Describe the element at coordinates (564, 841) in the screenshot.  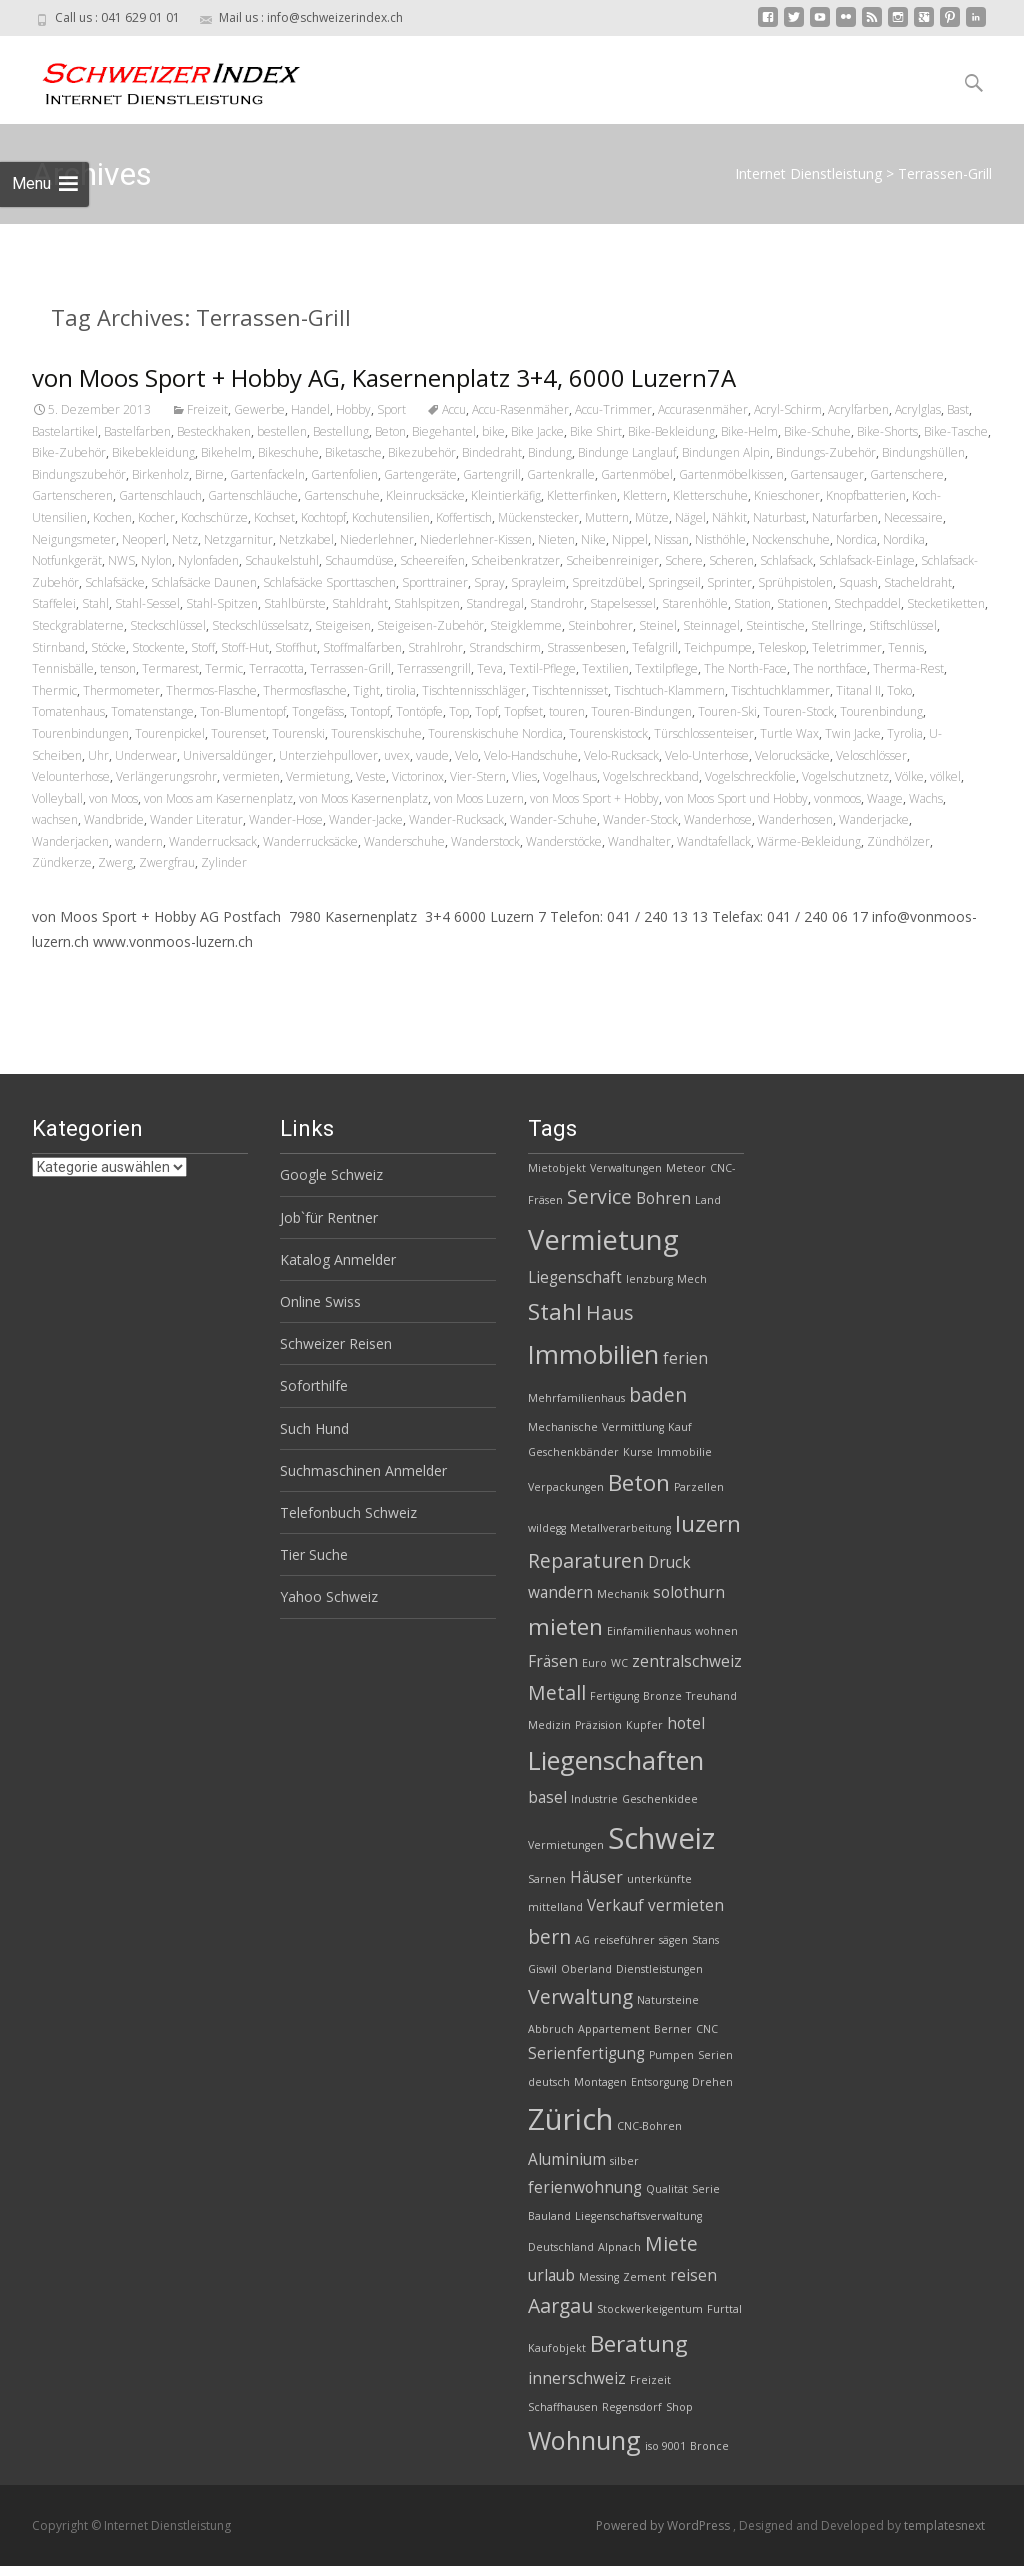
I see `Wanderstöcke` at that location.